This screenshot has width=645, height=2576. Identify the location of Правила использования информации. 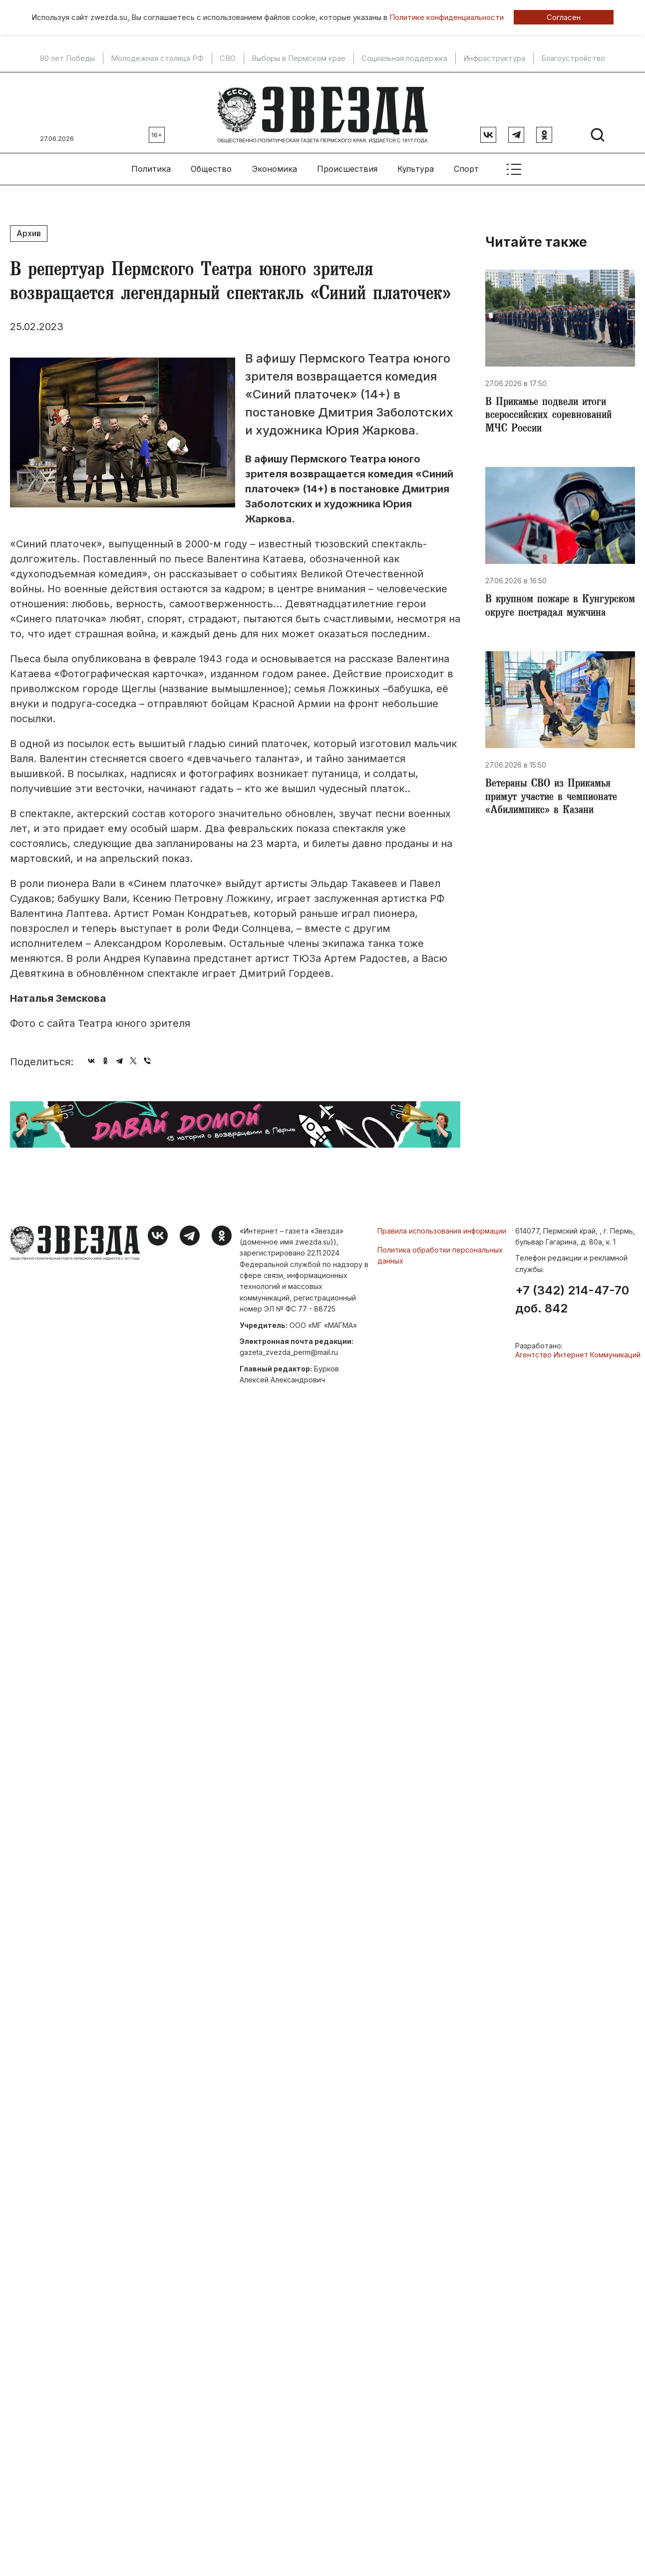
(441, 1227).